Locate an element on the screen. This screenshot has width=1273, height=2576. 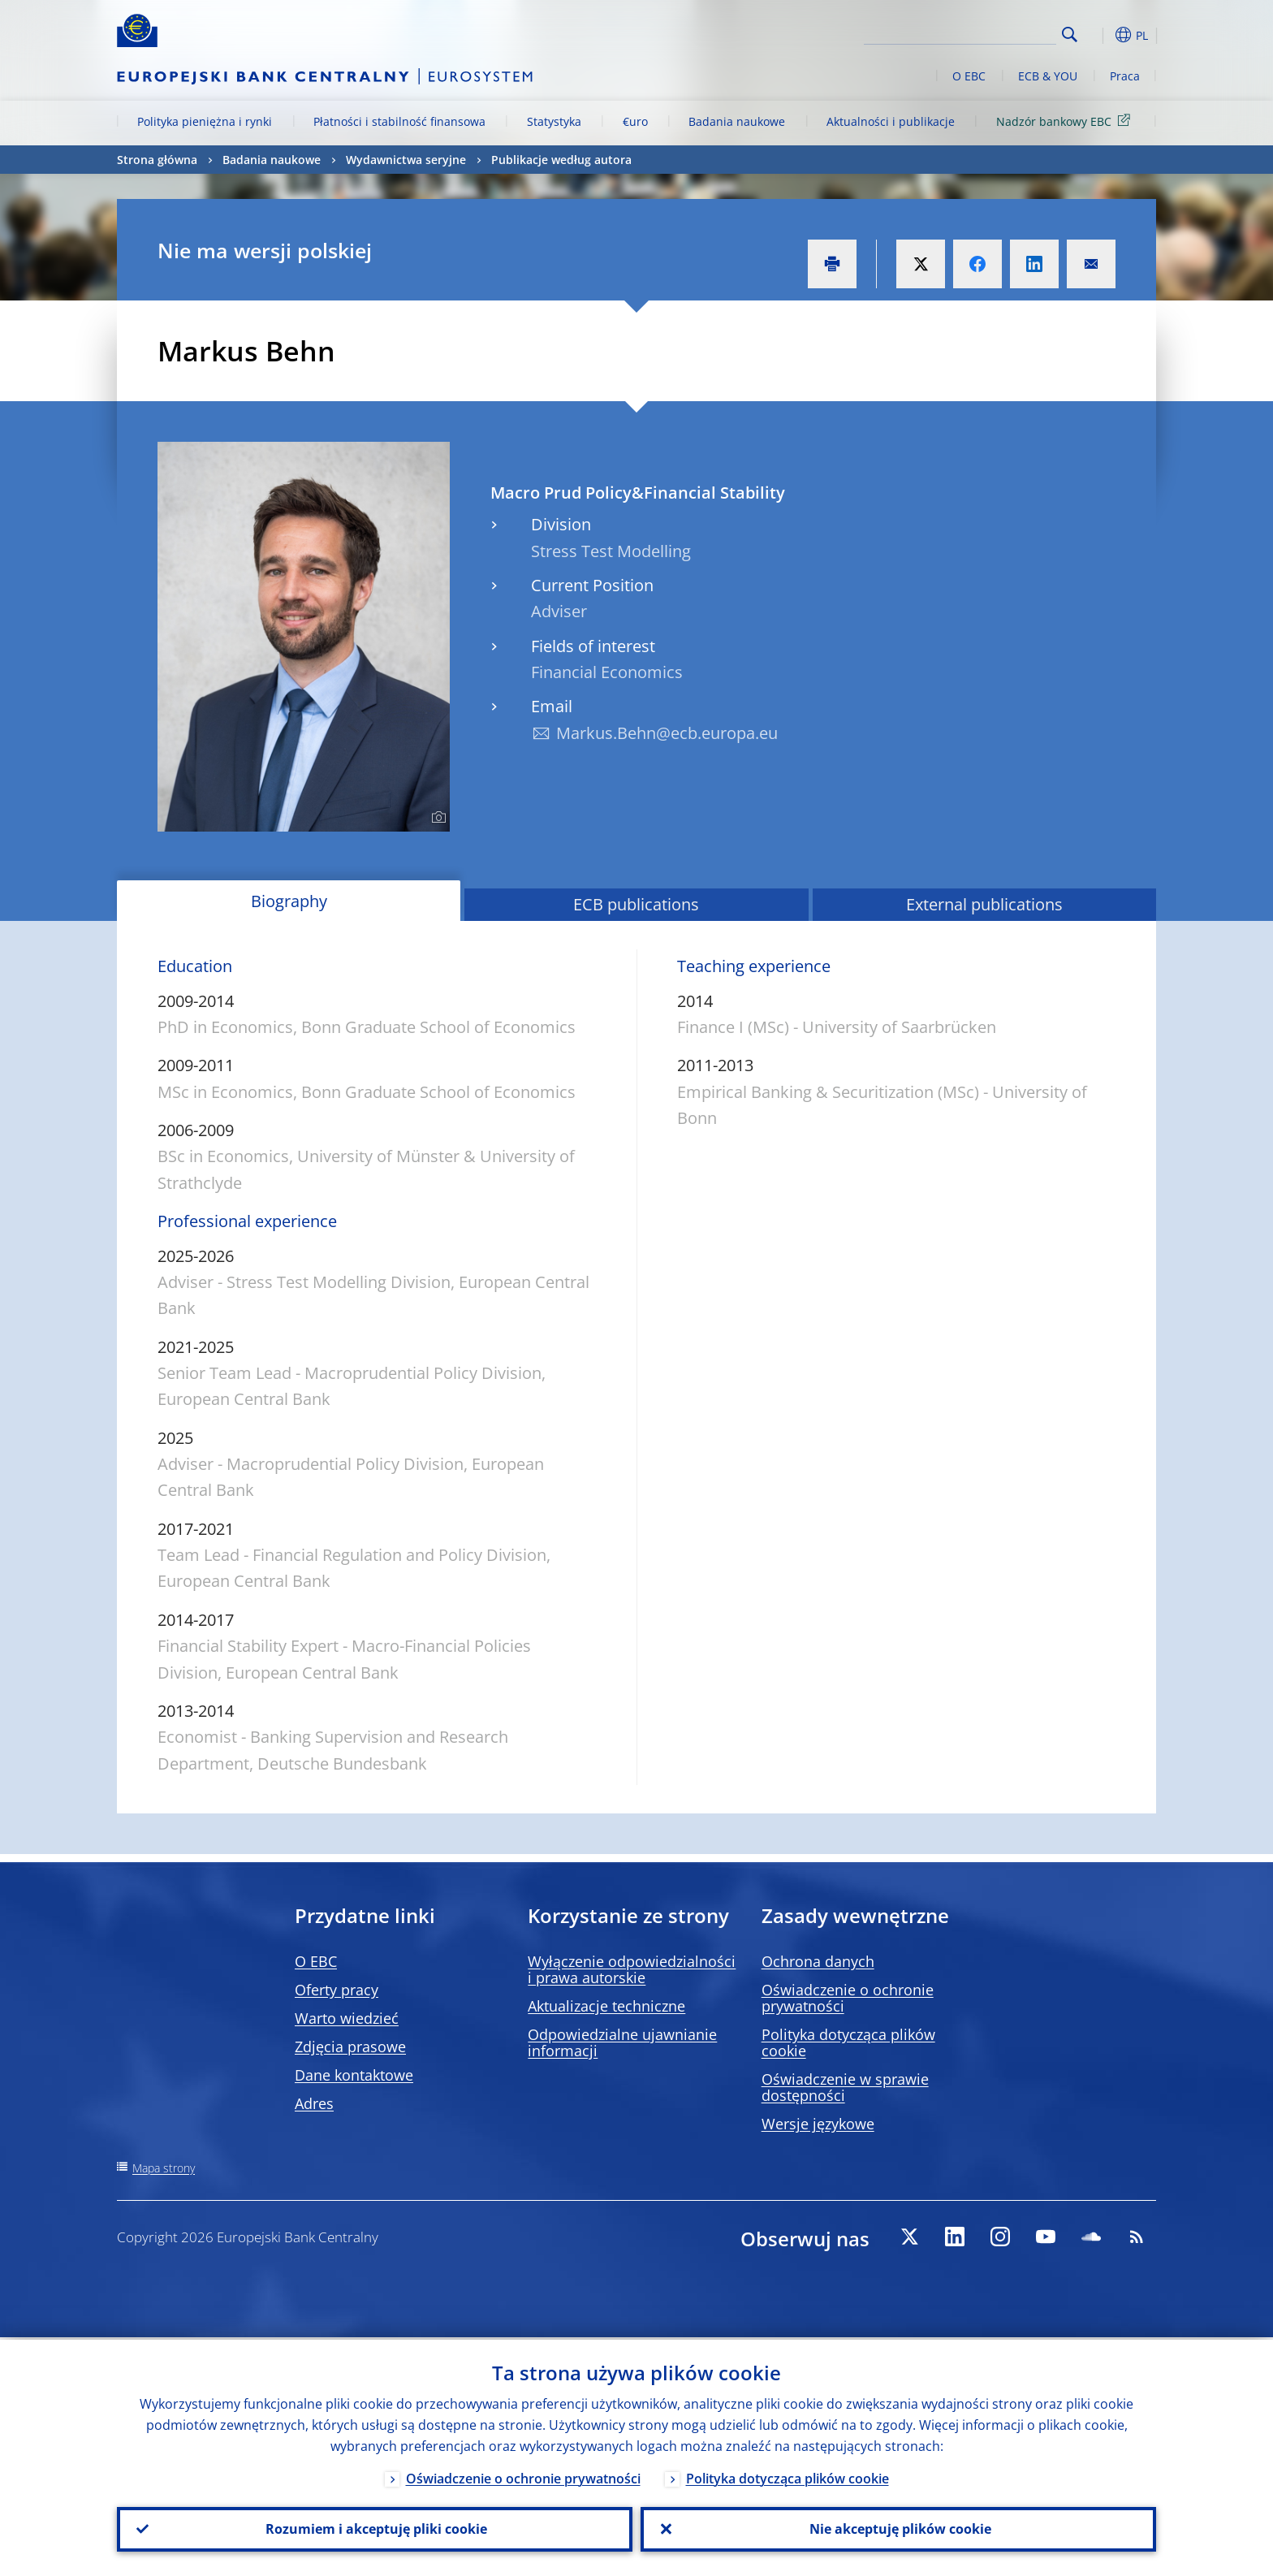
[Search] is located at coordinates (975, 32).